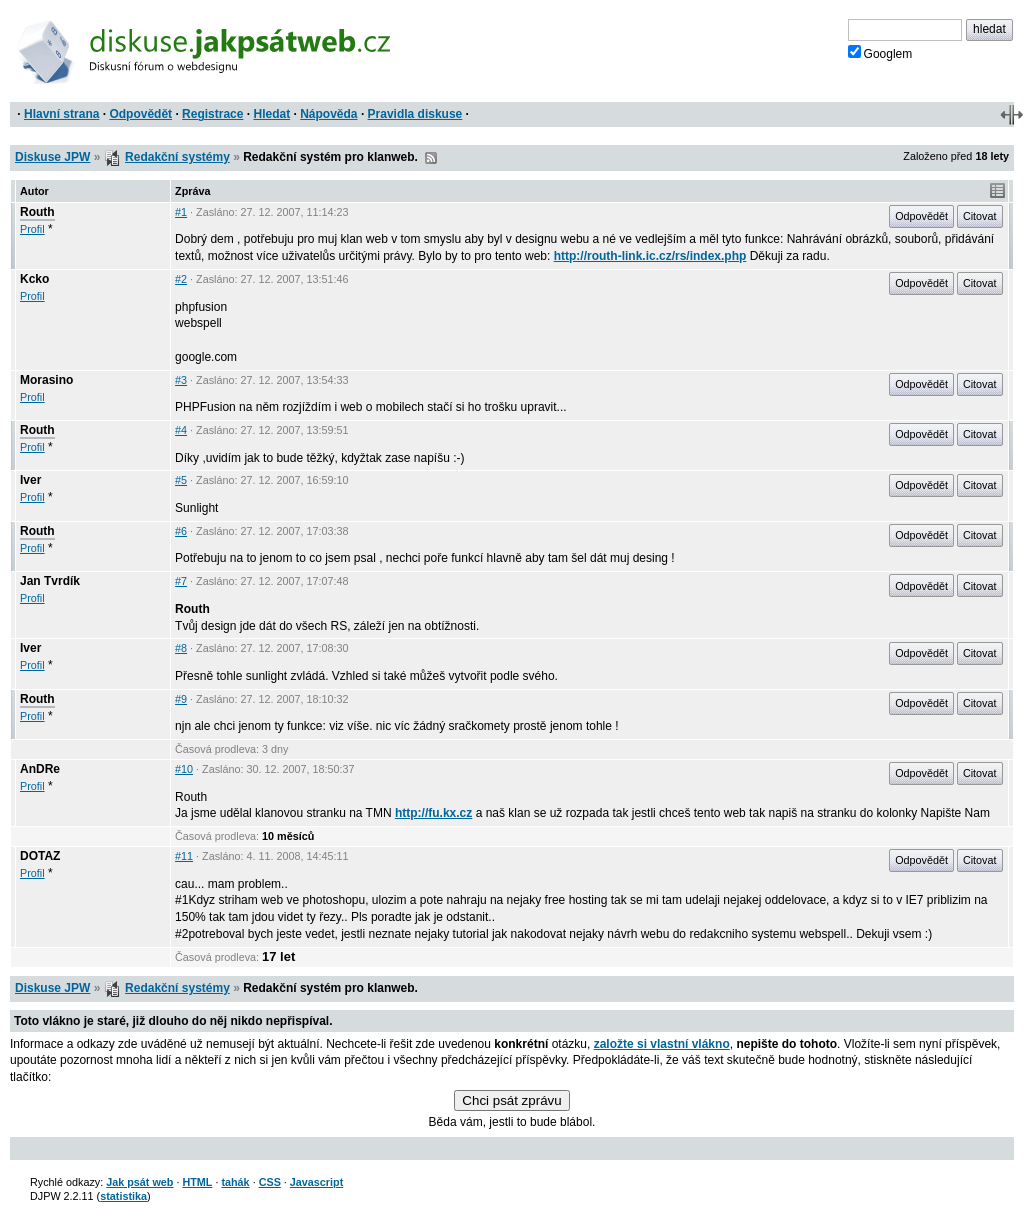  What do you see at coordinates (271, 114) in the screenshot?
I see `Hledat` at bounding box center [271, 114].